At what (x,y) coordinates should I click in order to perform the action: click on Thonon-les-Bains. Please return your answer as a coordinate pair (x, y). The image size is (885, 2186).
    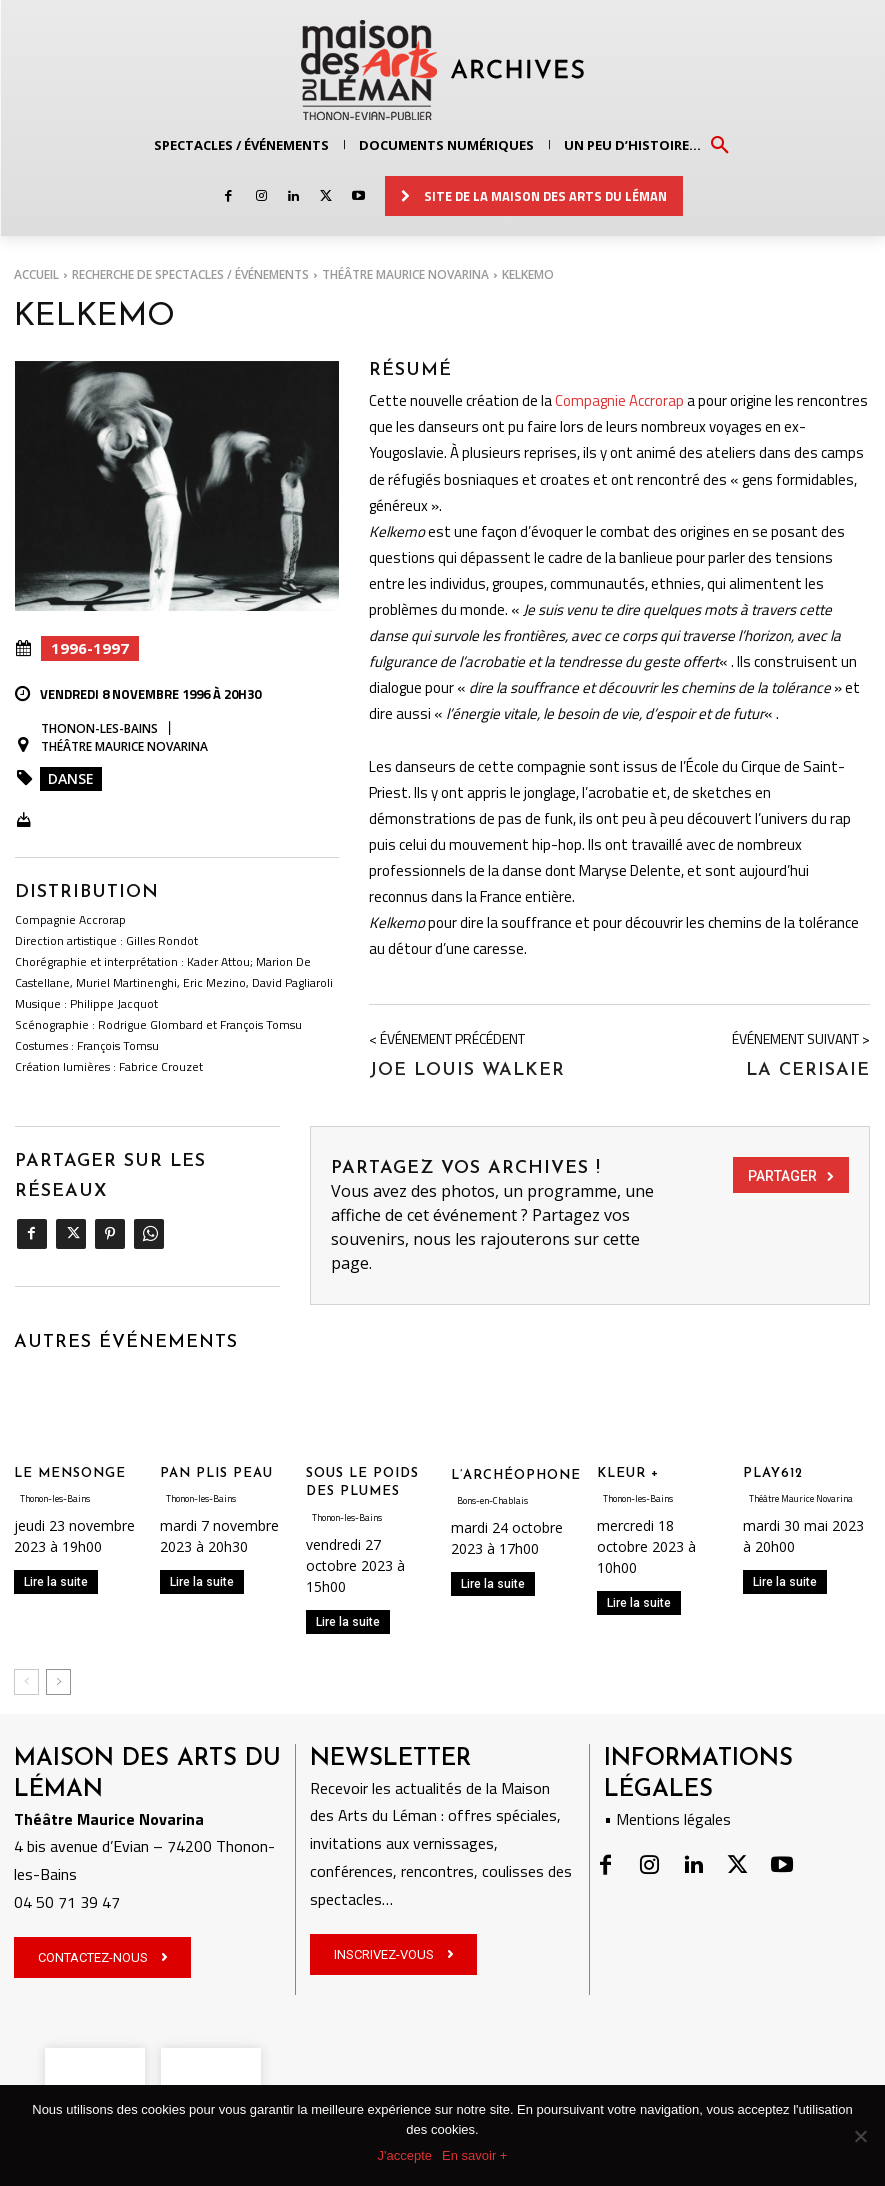
    Looking at the image, I should click on (99, 729).